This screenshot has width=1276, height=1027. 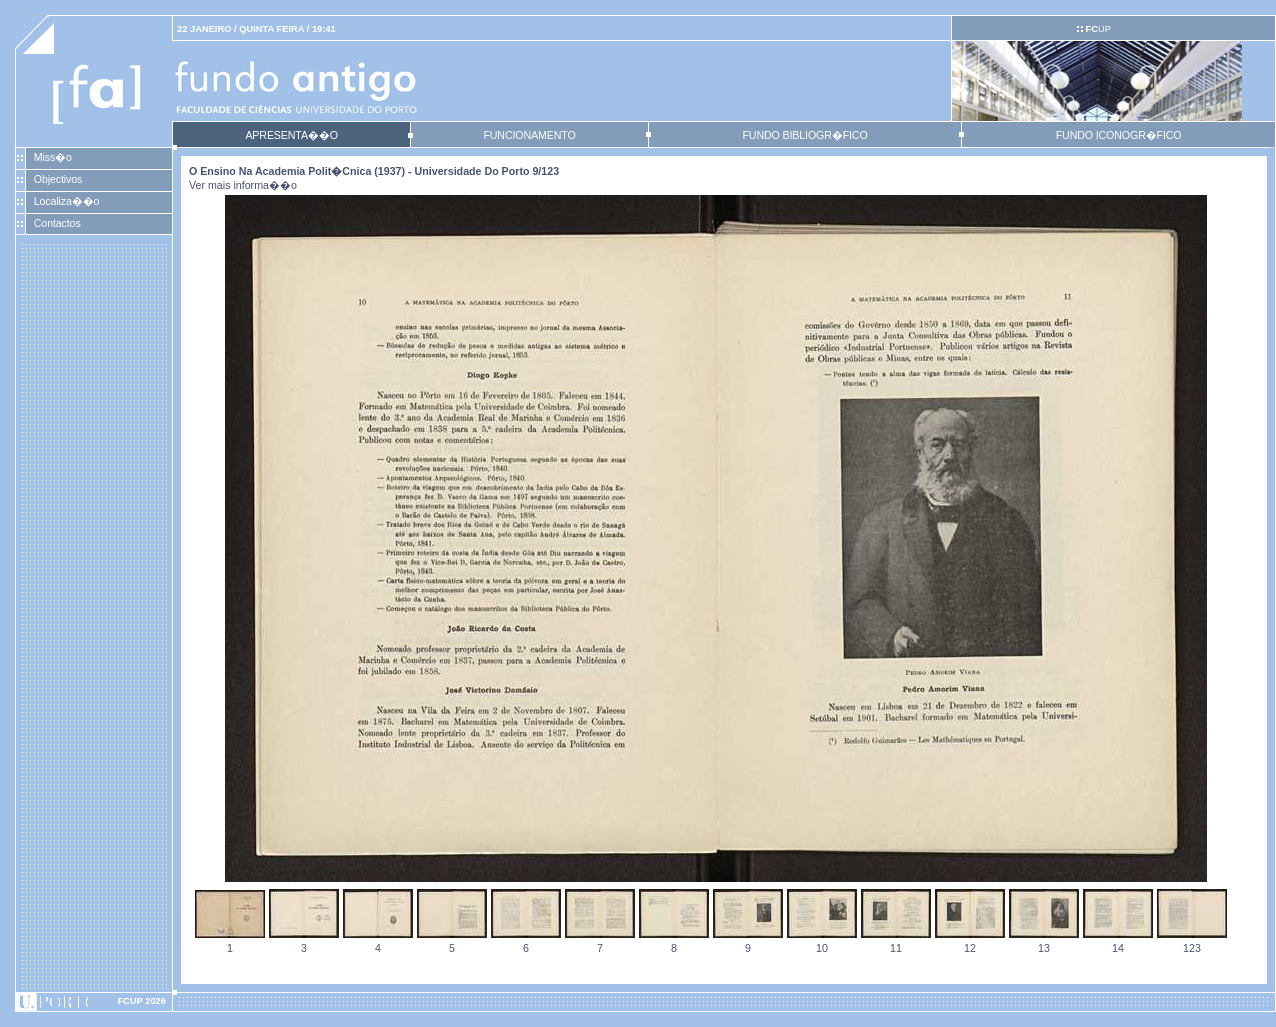 What do you see at coordinates (67, 201) in the screenshot?
I see `Localiza��o` at bounding box center [67, 201].